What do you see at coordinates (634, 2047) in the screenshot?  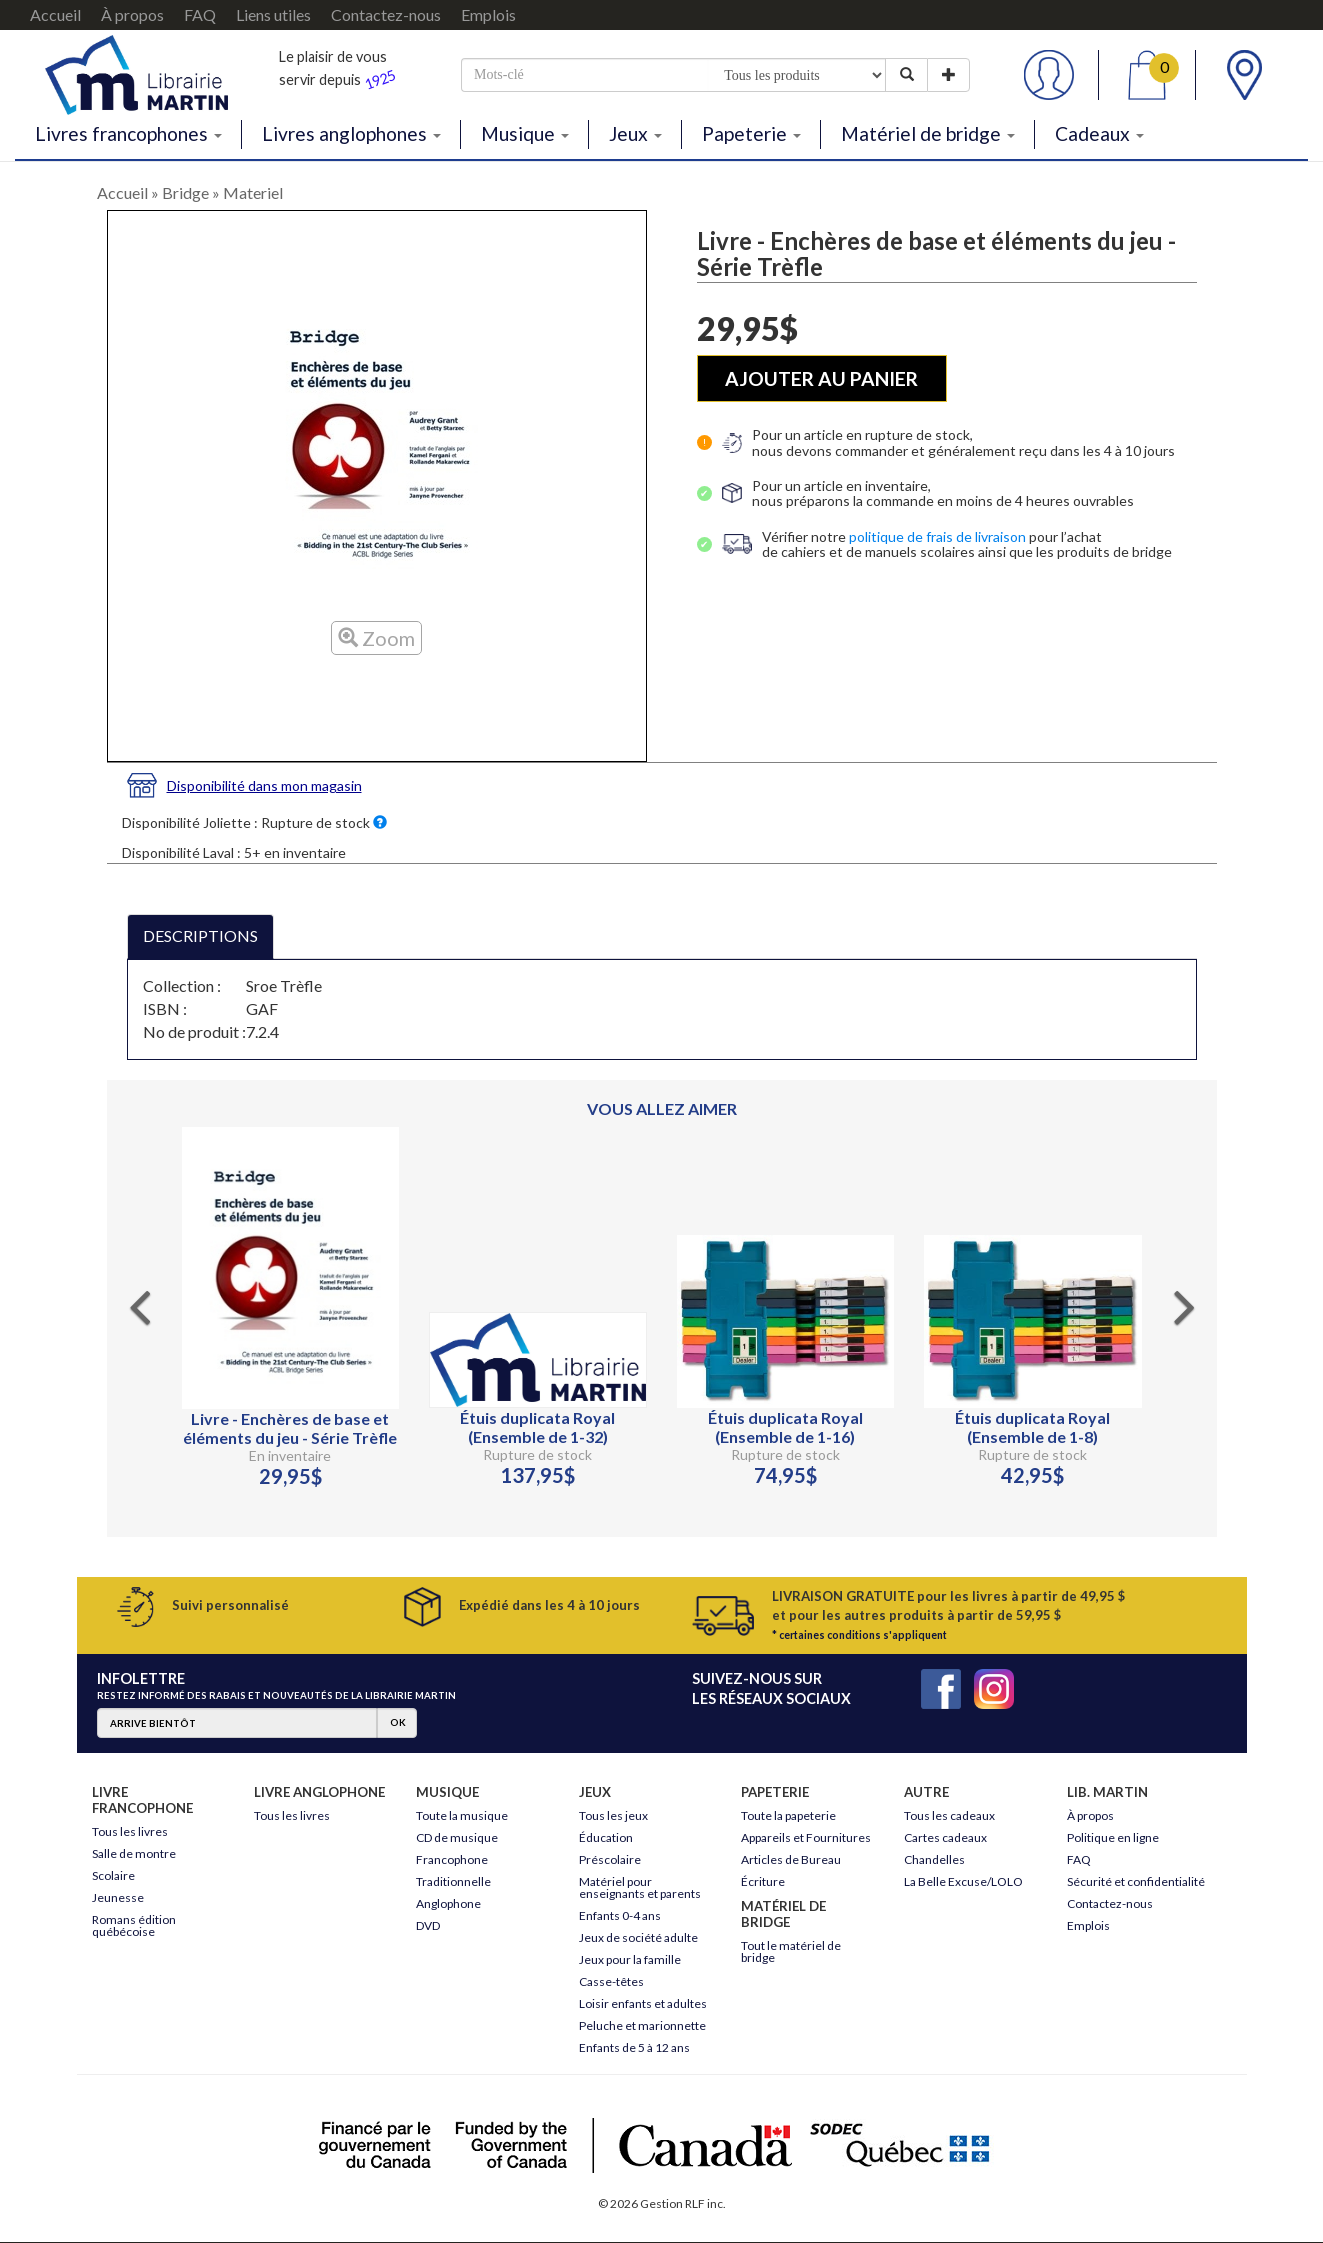 I see `Enfants de 5 à 12 ans` at bounding box center [634, 2047].